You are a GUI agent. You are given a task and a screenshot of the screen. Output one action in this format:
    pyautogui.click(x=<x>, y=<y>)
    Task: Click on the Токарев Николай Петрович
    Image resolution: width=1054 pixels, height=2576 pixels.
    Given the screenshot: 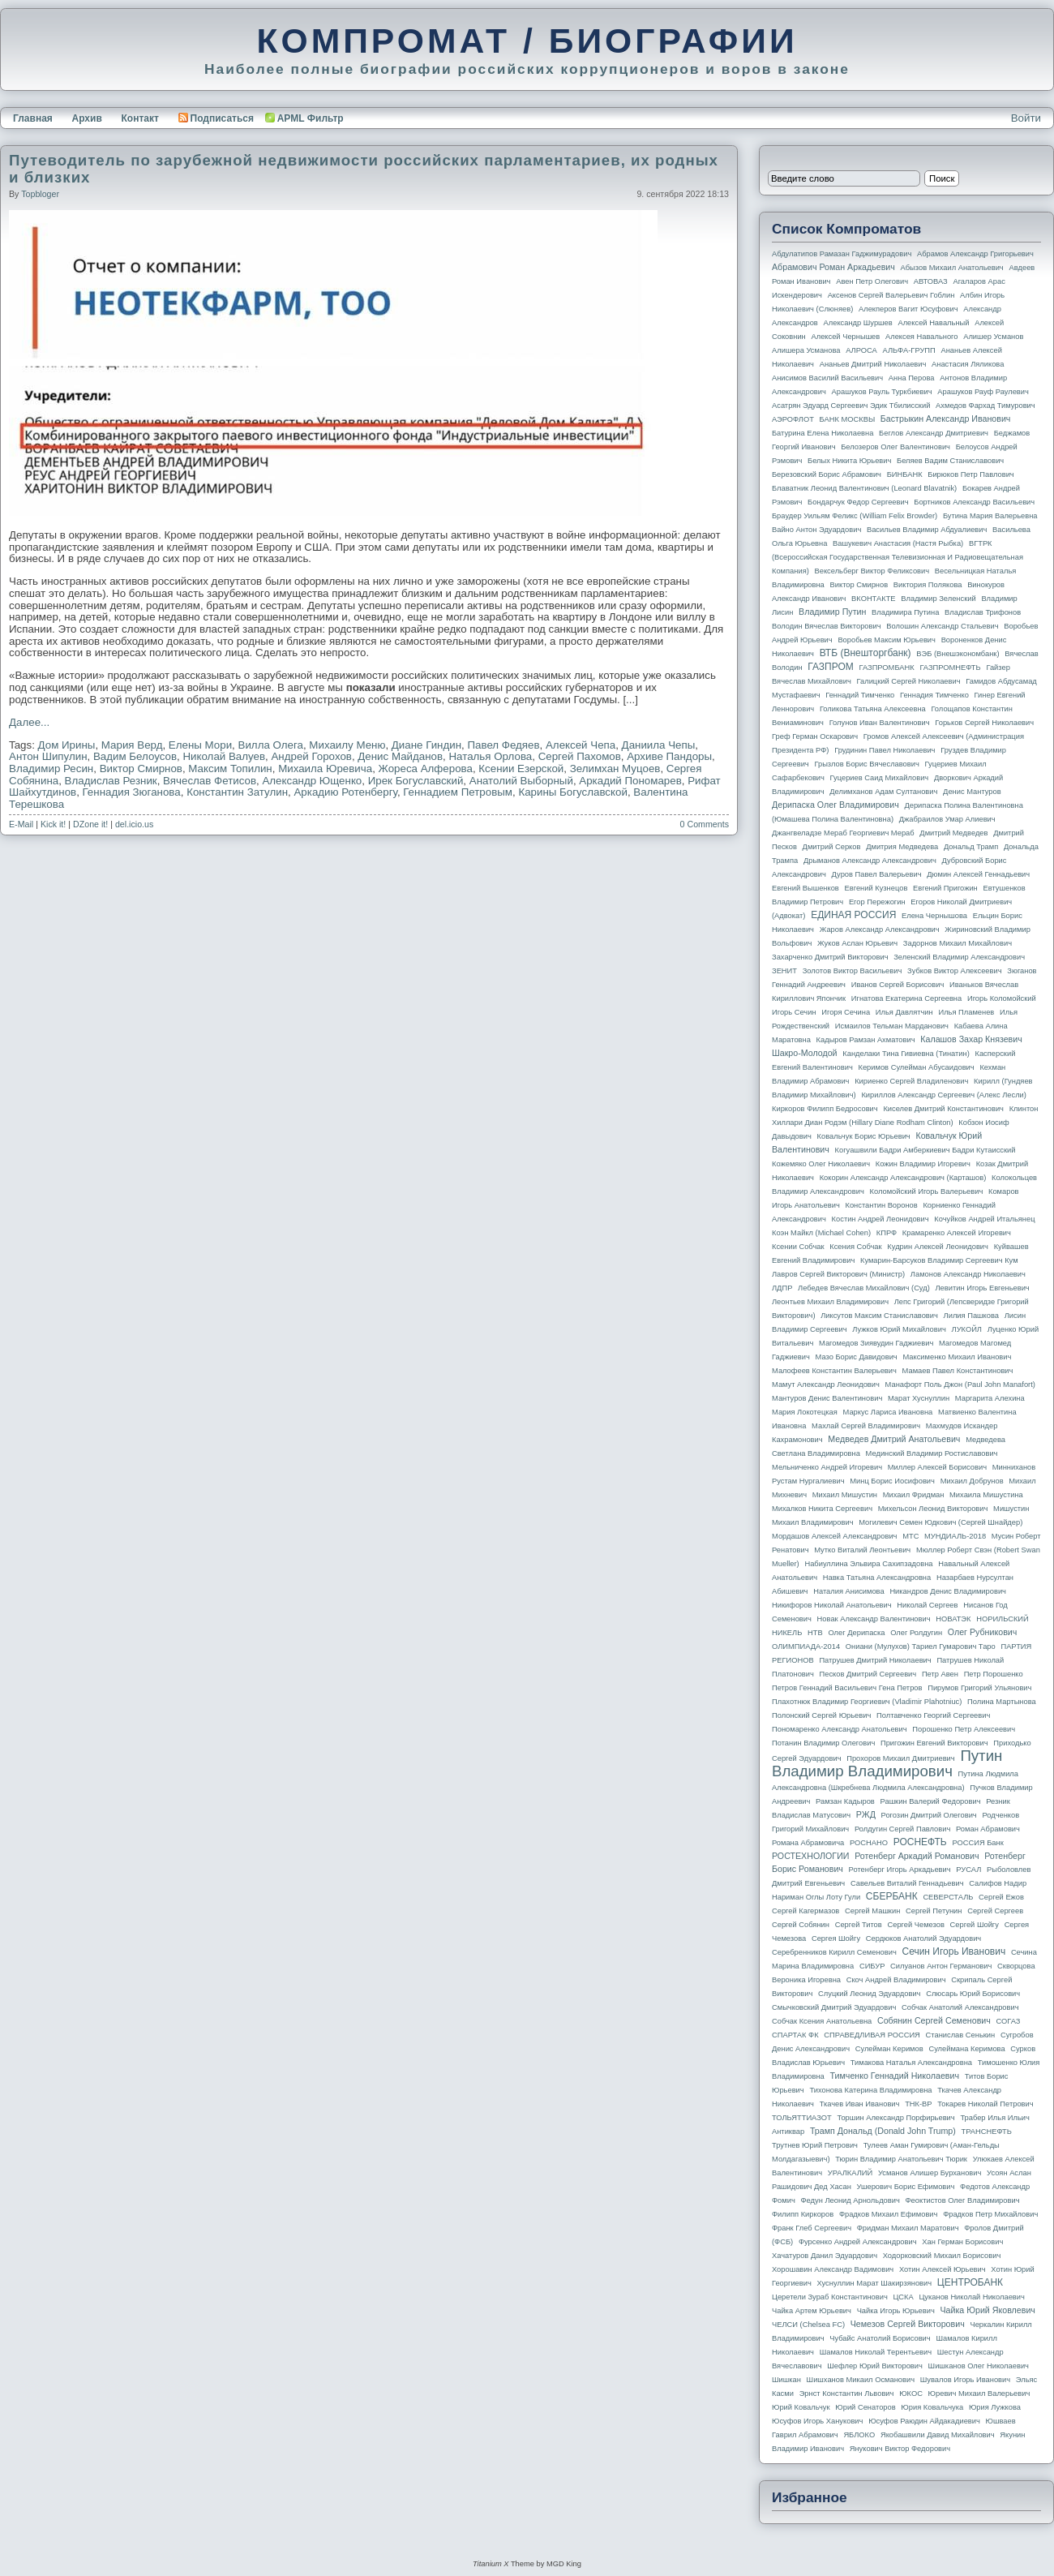 What is the action you would take?
    pyautogui.click(x=985, y=2104)
    